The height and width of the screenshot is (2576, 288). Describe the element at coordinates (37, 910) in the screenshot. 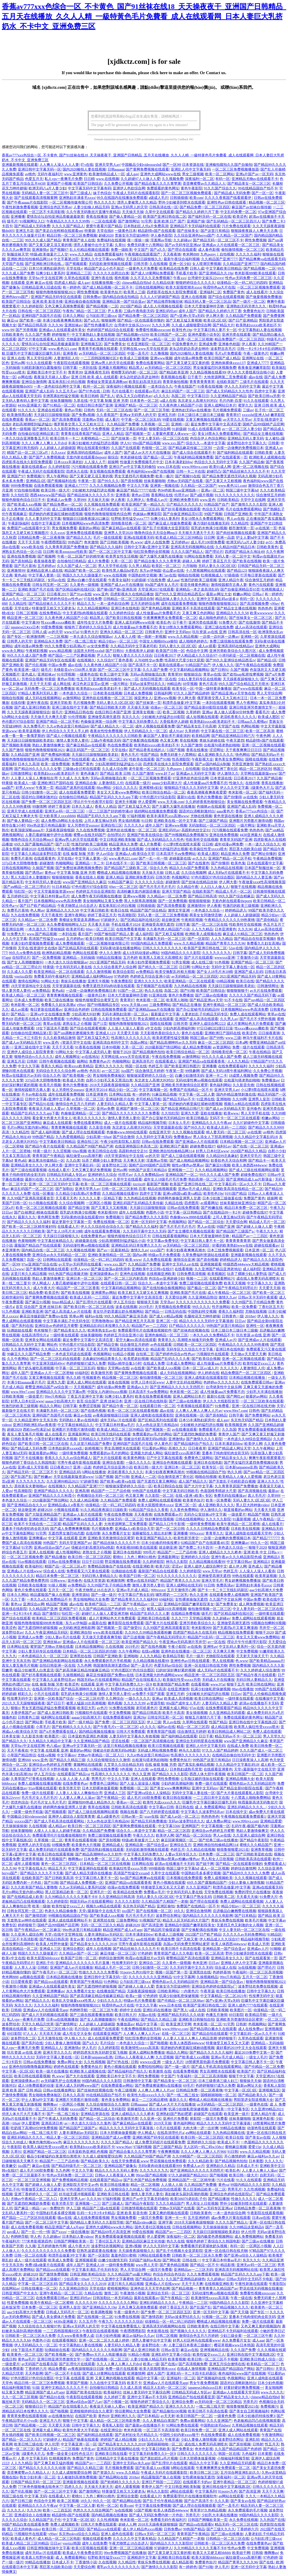

I see `色人阁av` at that location.